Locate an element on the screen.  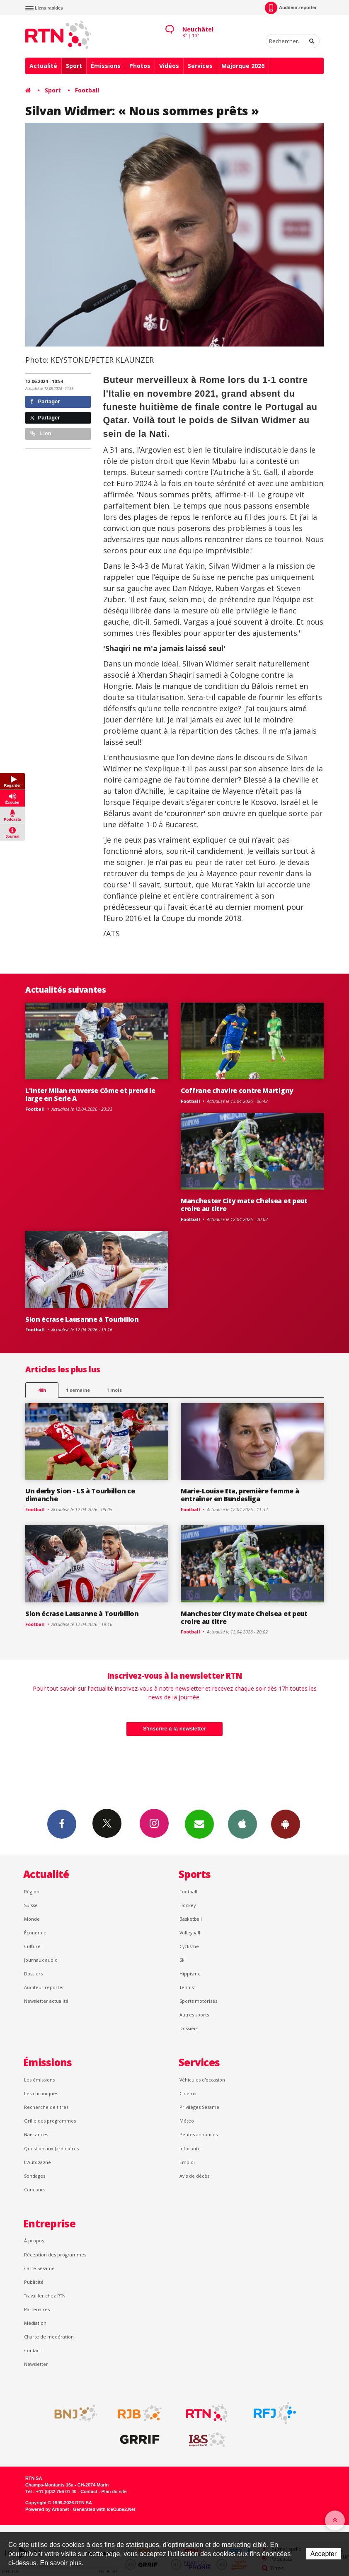
Émissions is located at coordinates (106, 66).